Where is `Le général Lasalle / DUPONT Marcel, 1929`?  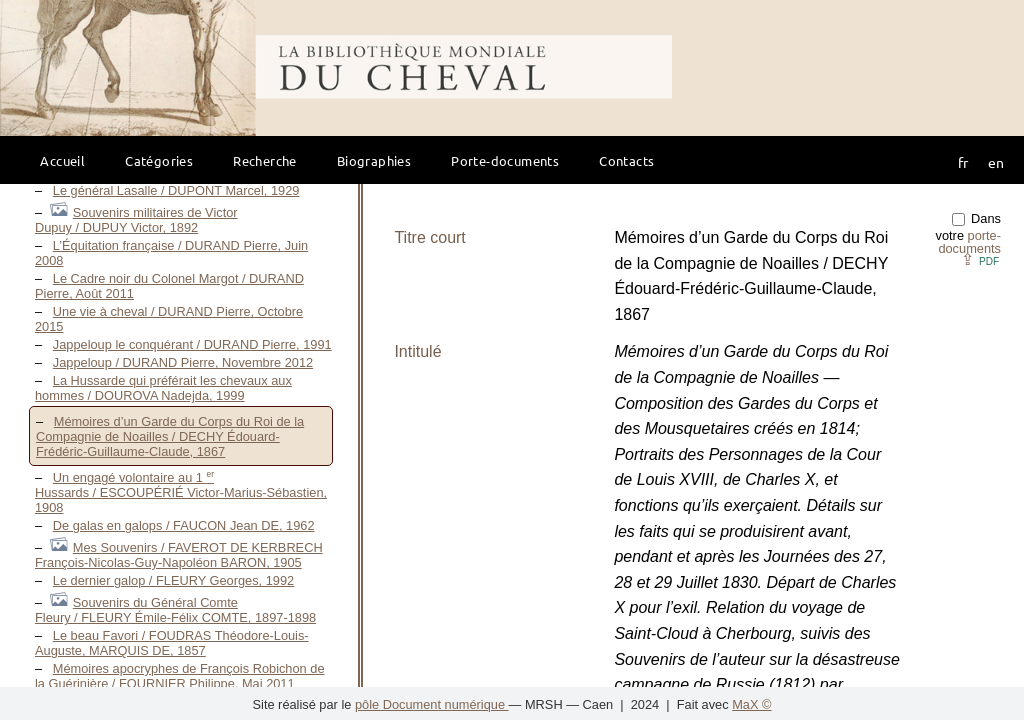
Le général Lasalle / DUPONT Marcel, 1929 is located at coordinates (176, 190).